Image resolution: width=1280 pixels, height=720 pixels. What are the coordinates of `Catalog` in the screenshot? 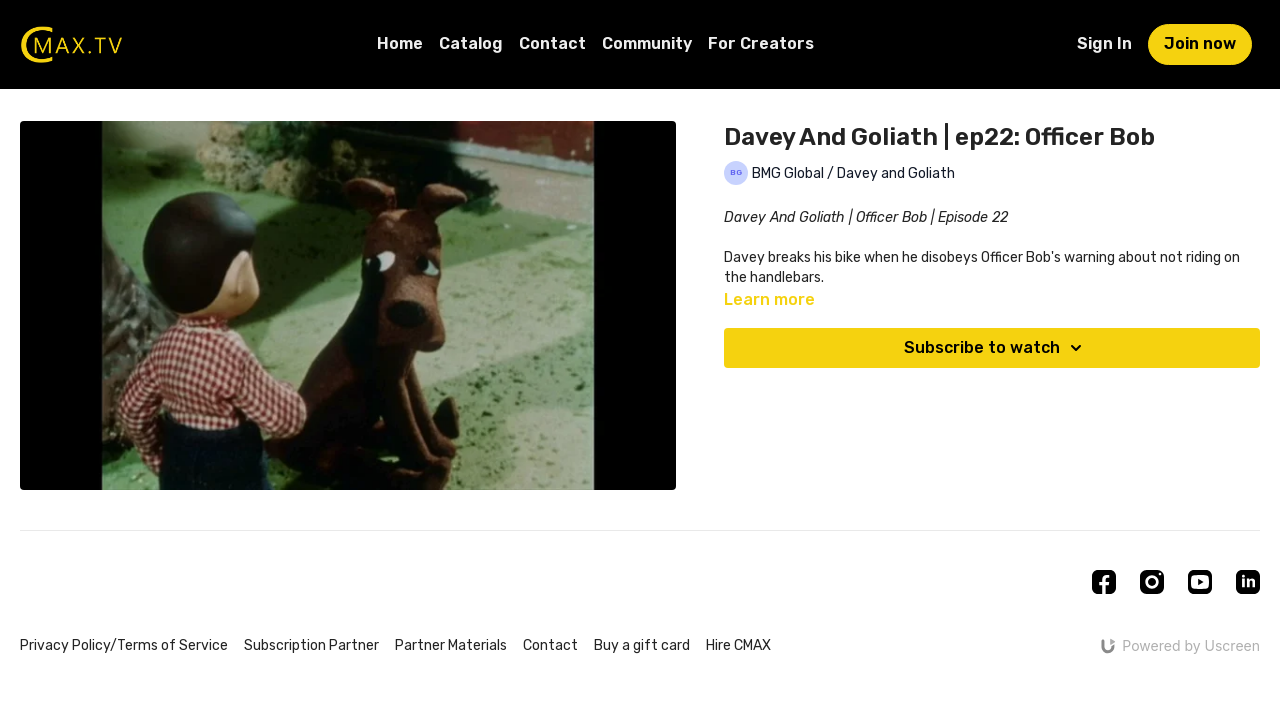 It's located at (471, 43).